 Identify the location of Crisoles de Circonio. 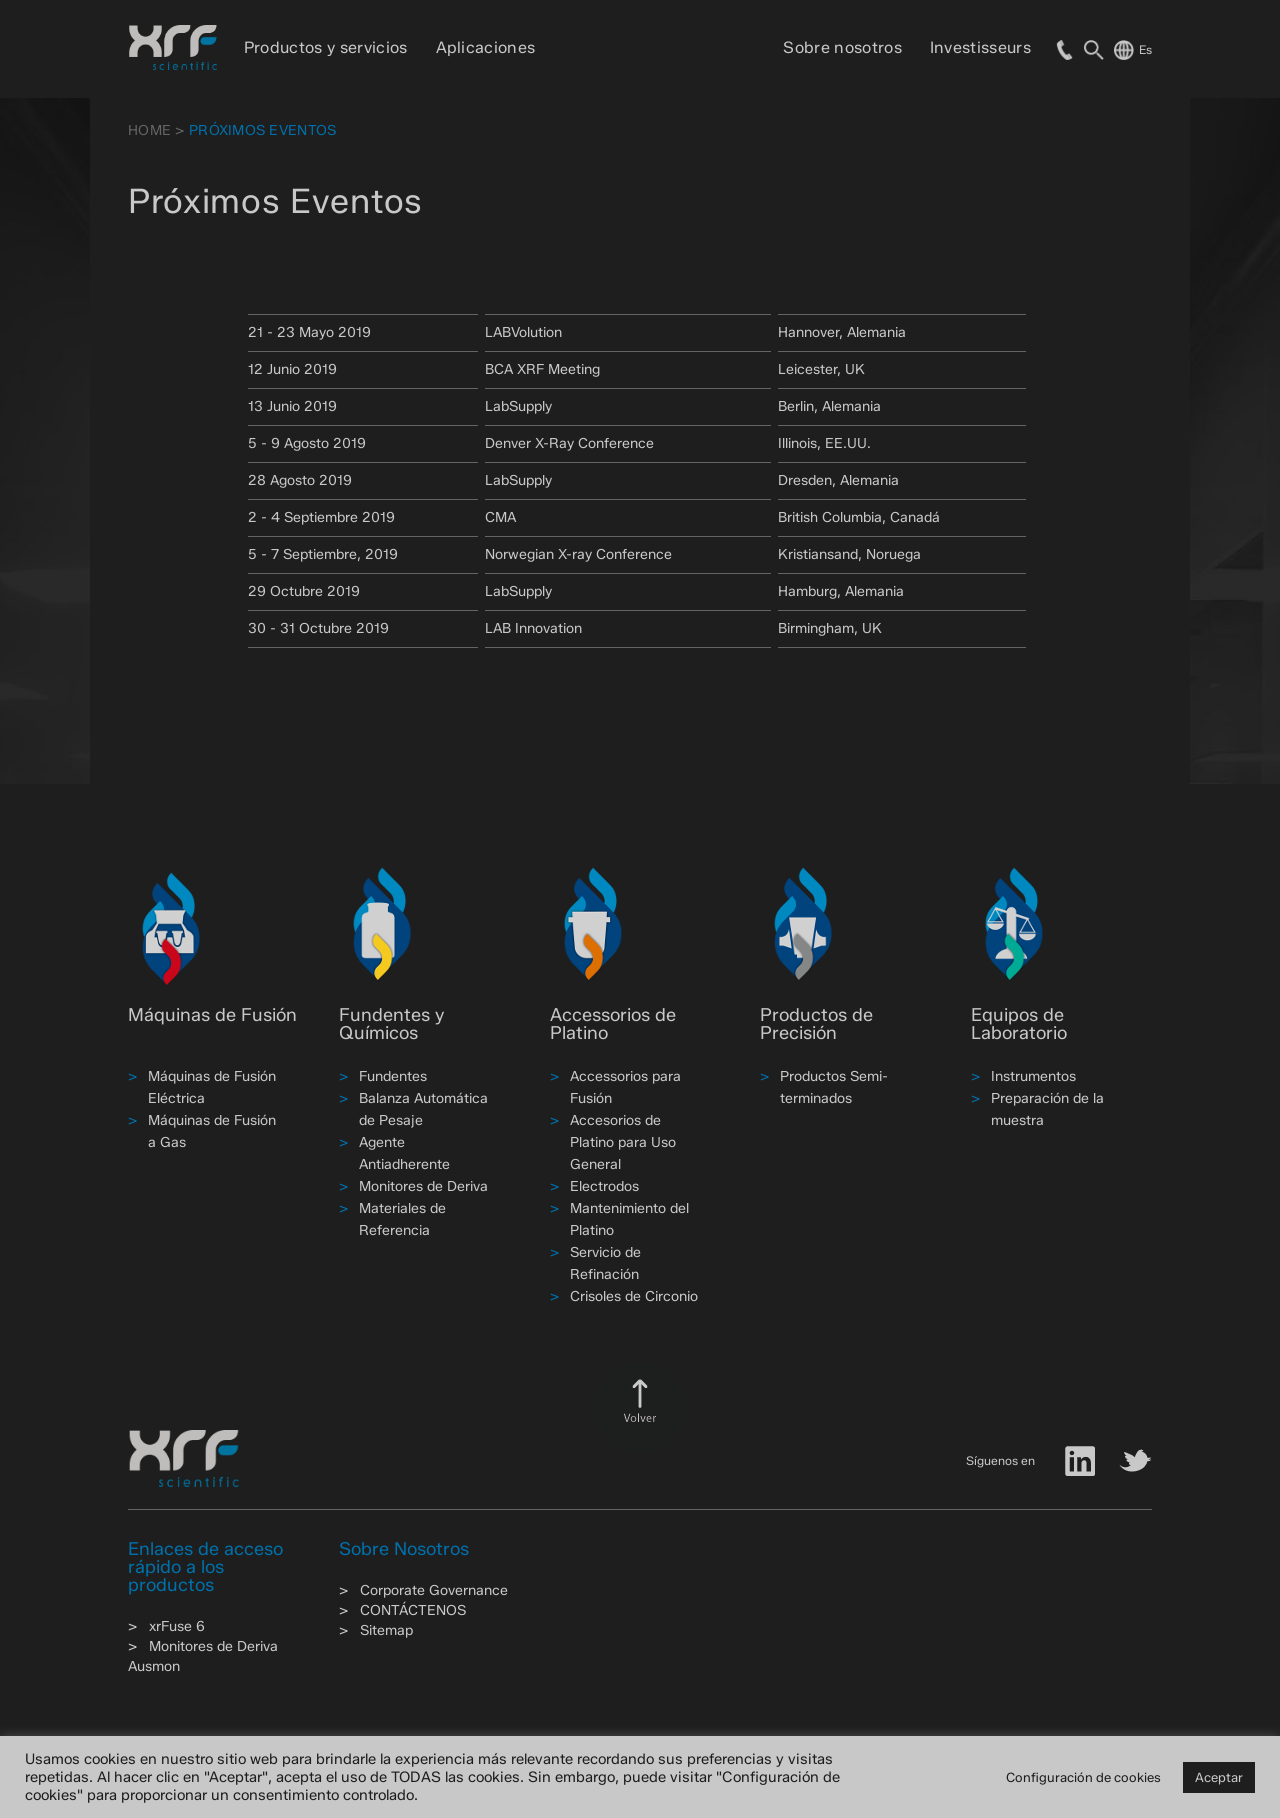
(634, 1296).